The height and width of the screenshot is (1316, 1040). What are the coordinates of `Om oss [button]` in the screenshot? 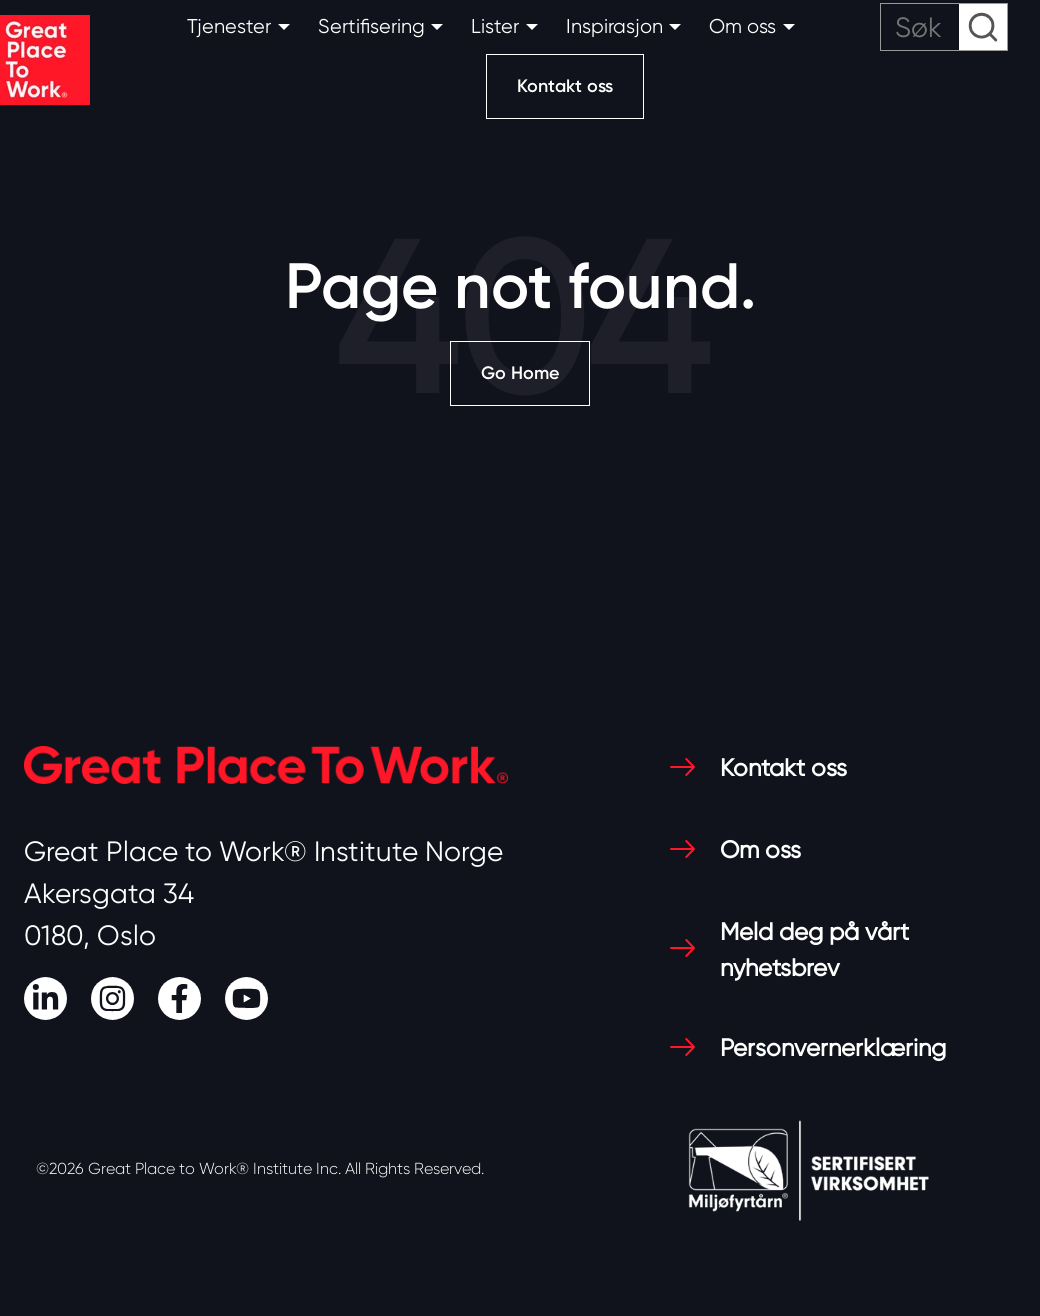 It's located at (742, 26).